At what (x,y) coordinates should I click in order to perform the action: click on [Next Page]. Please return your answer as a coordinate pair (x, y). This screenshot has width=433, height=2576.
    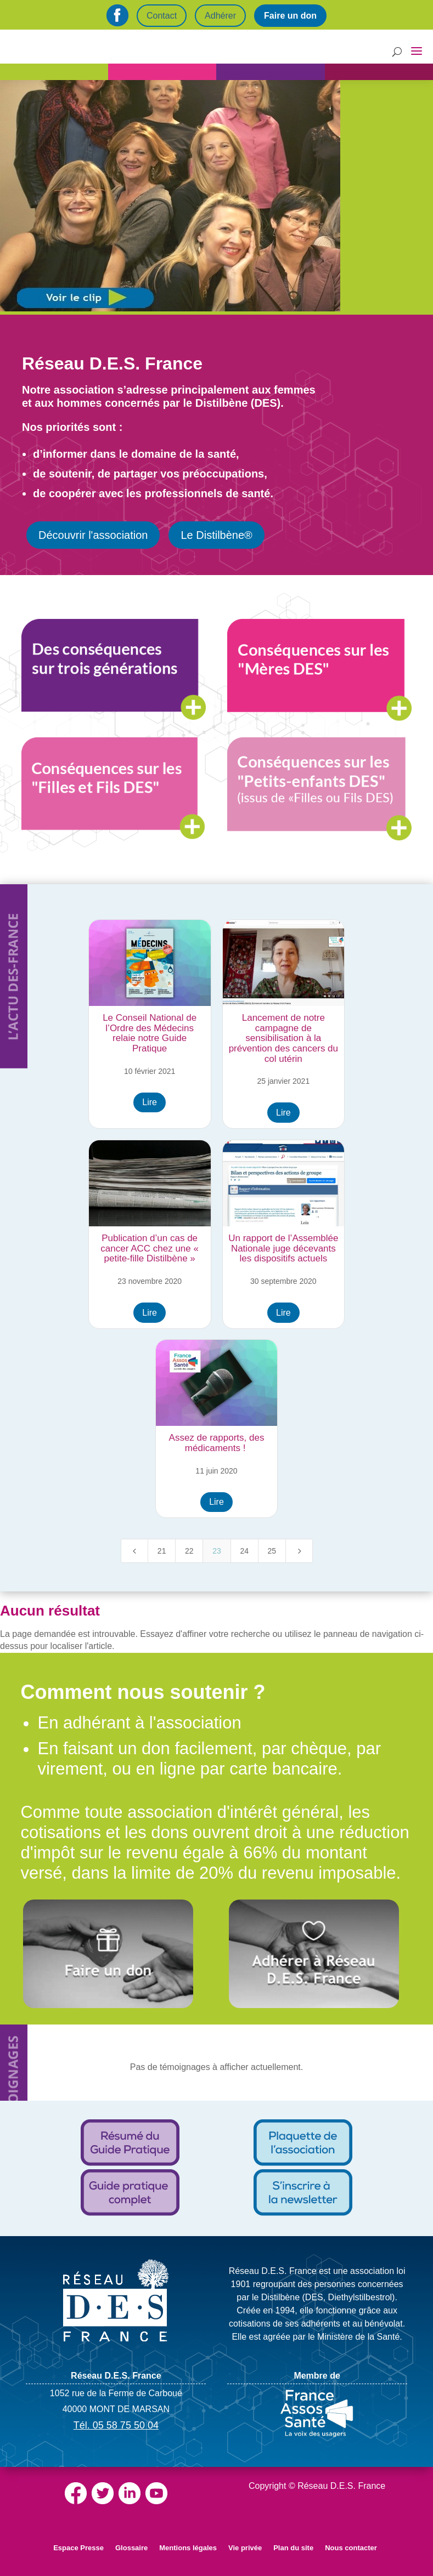
    Looking at the image, I should click on (299, 1551).